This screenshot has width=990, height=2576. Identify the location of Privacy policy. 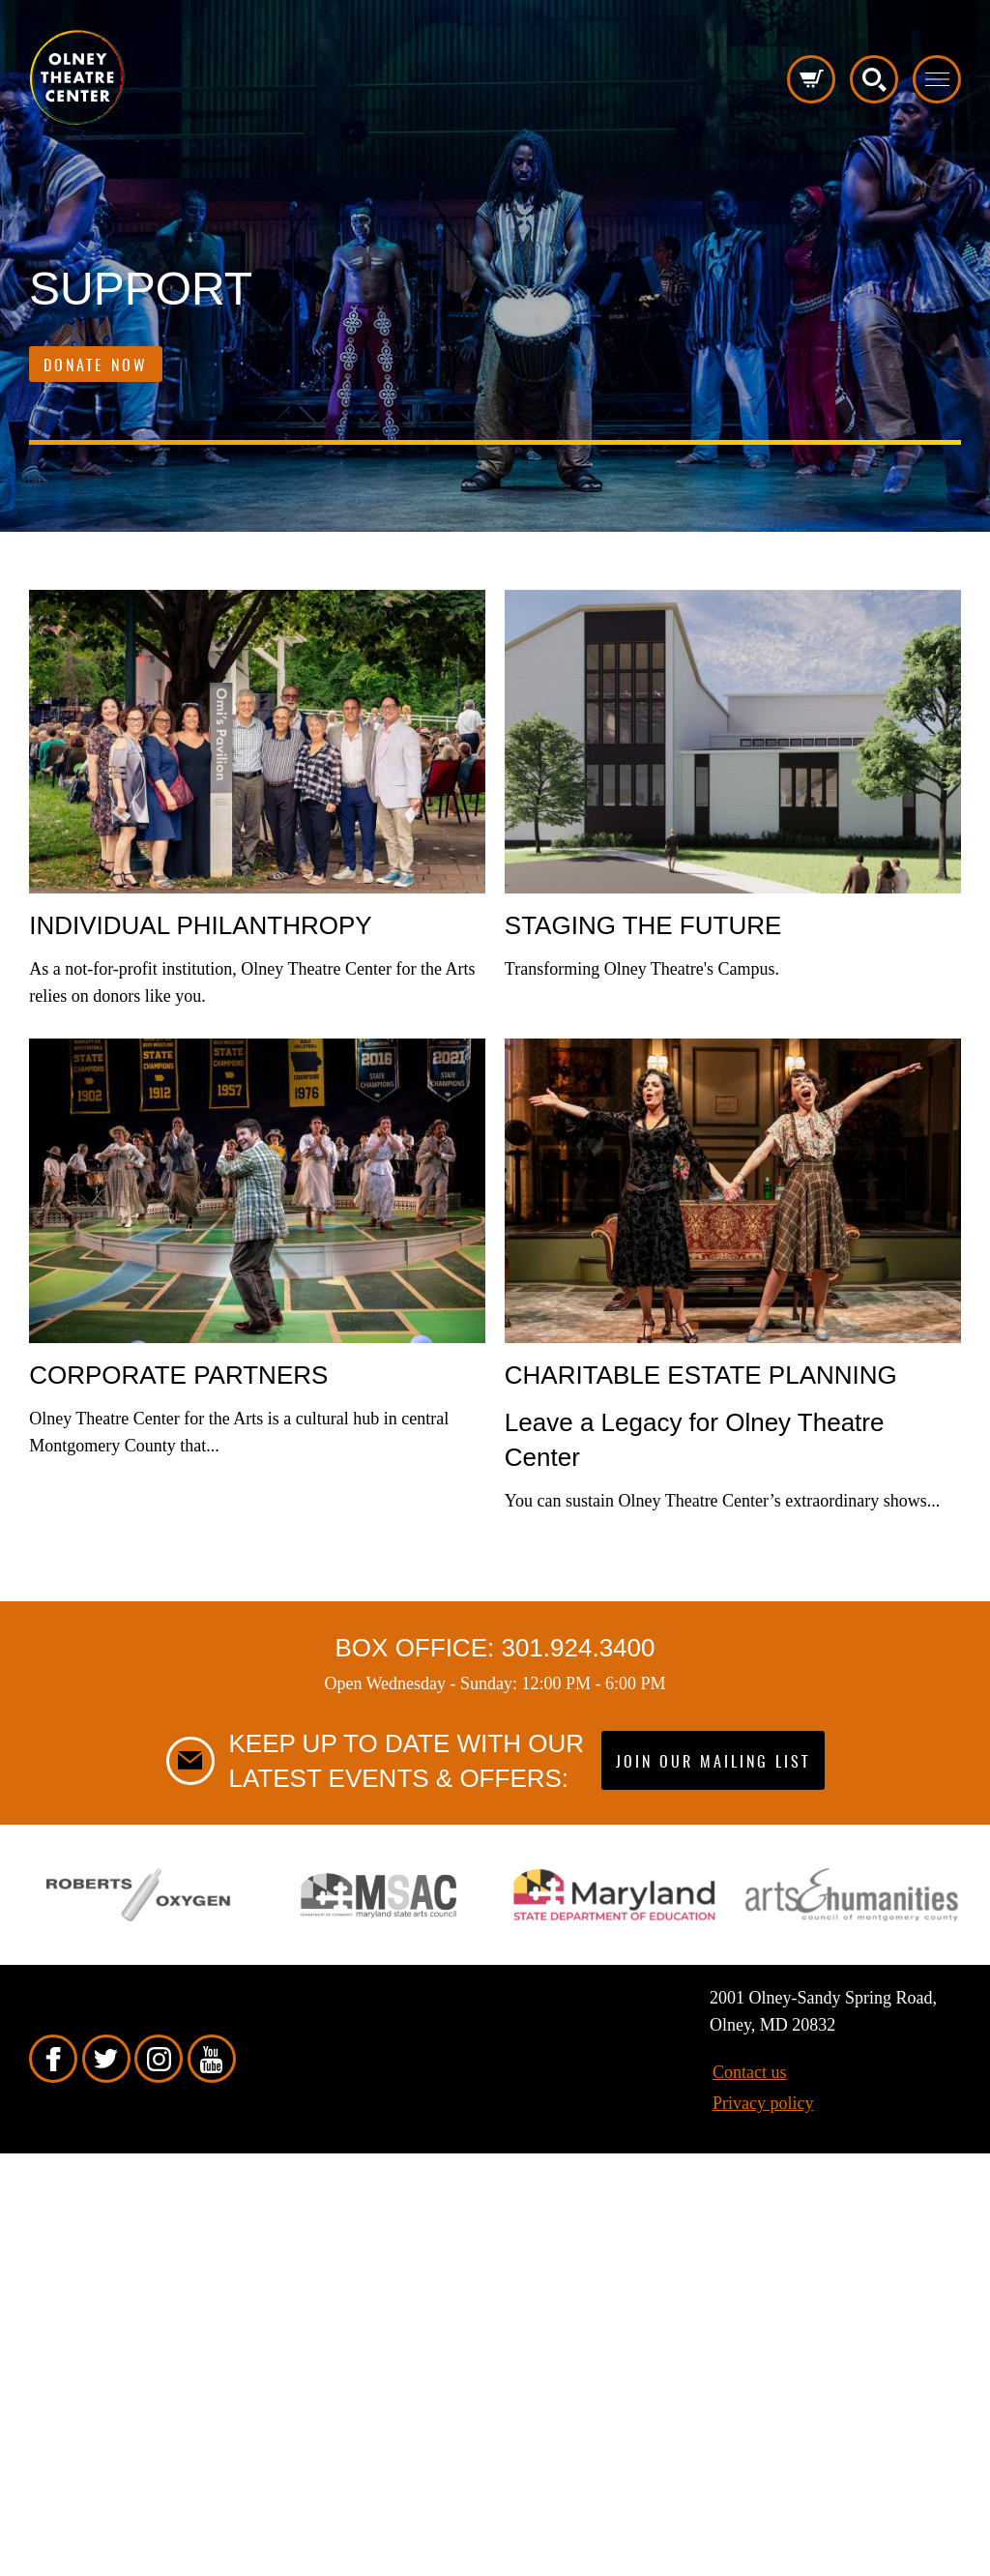
(763, 2103).